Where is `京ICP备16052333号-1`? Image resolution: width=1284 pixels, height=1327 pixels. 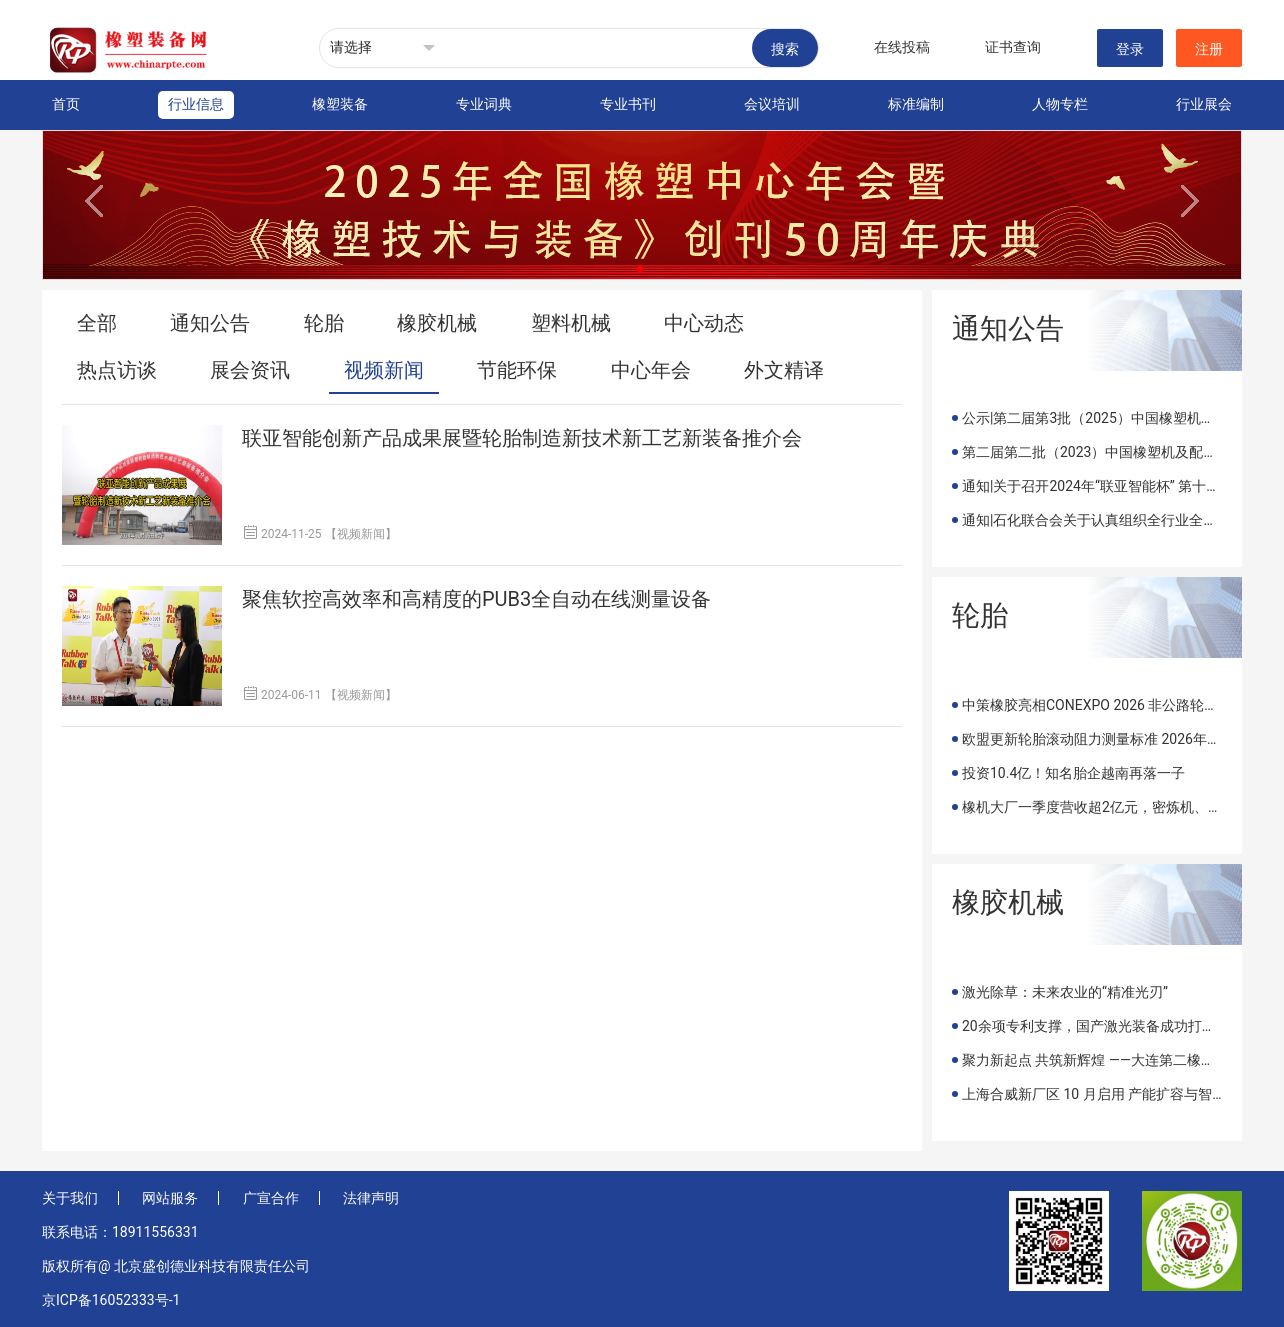 京ICP备16052333号-1 is located at coordinates (111, 1300).